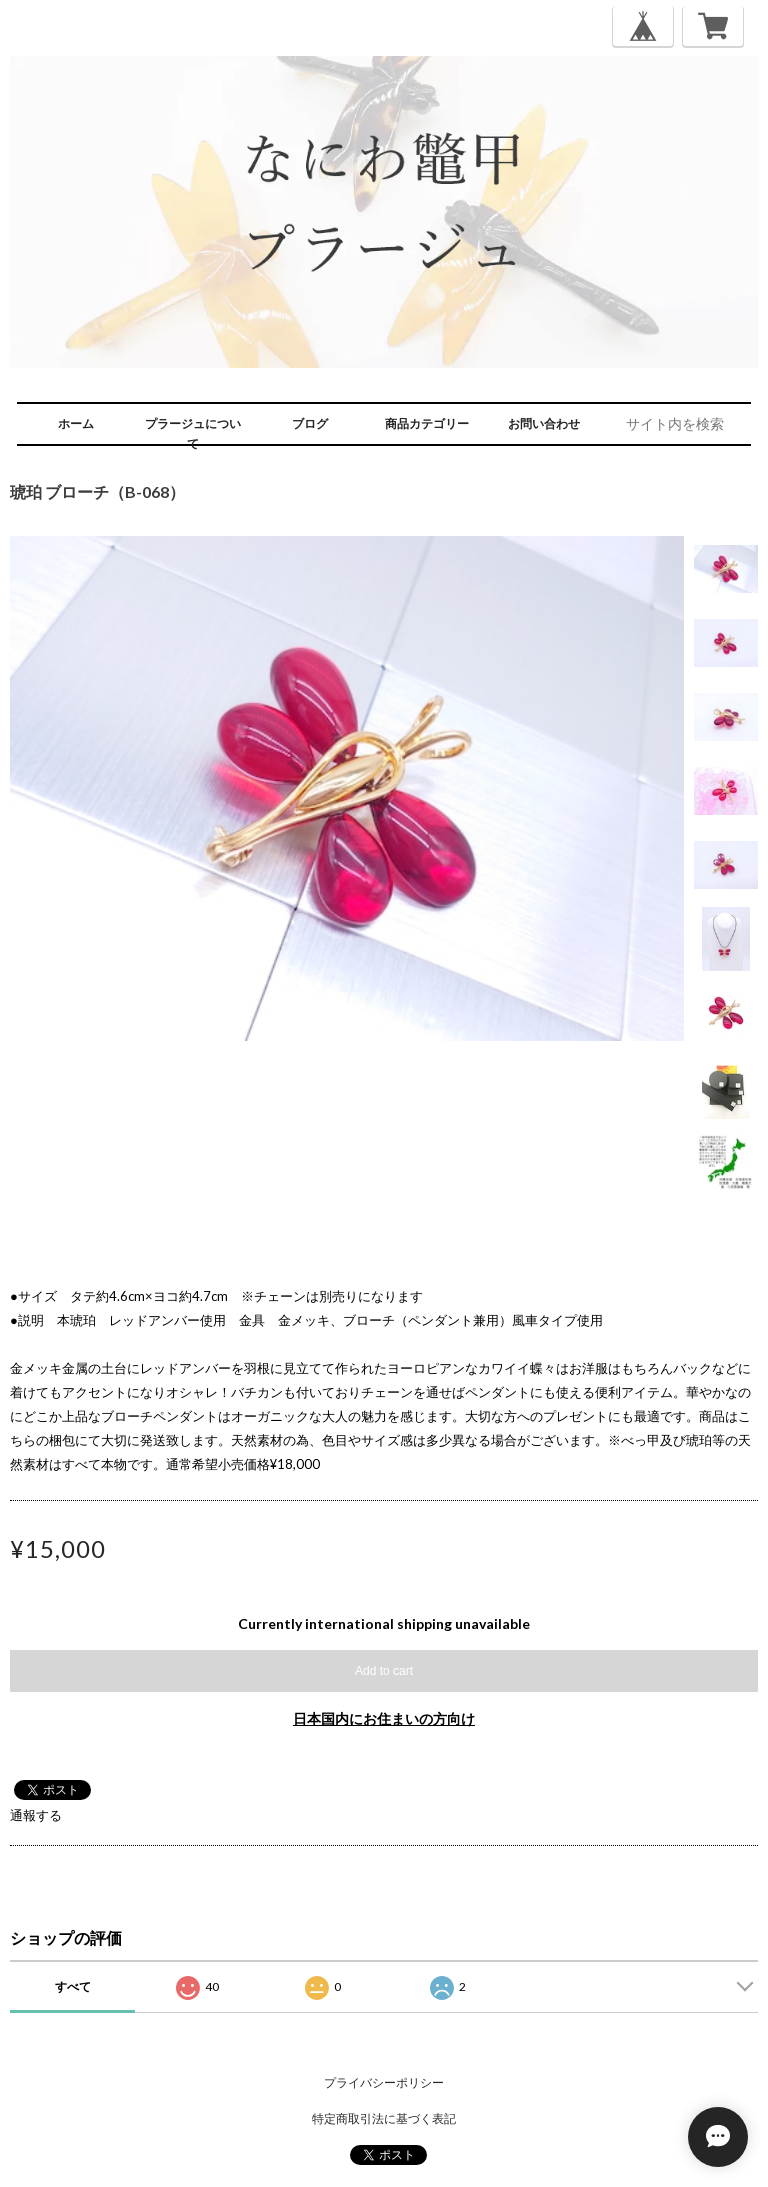 This screenshot has height=2187, width=768. What do you see at coordinates (544, 423) in the screenshot?
I see `お問い合わせ` at bounding box center [544, 423].